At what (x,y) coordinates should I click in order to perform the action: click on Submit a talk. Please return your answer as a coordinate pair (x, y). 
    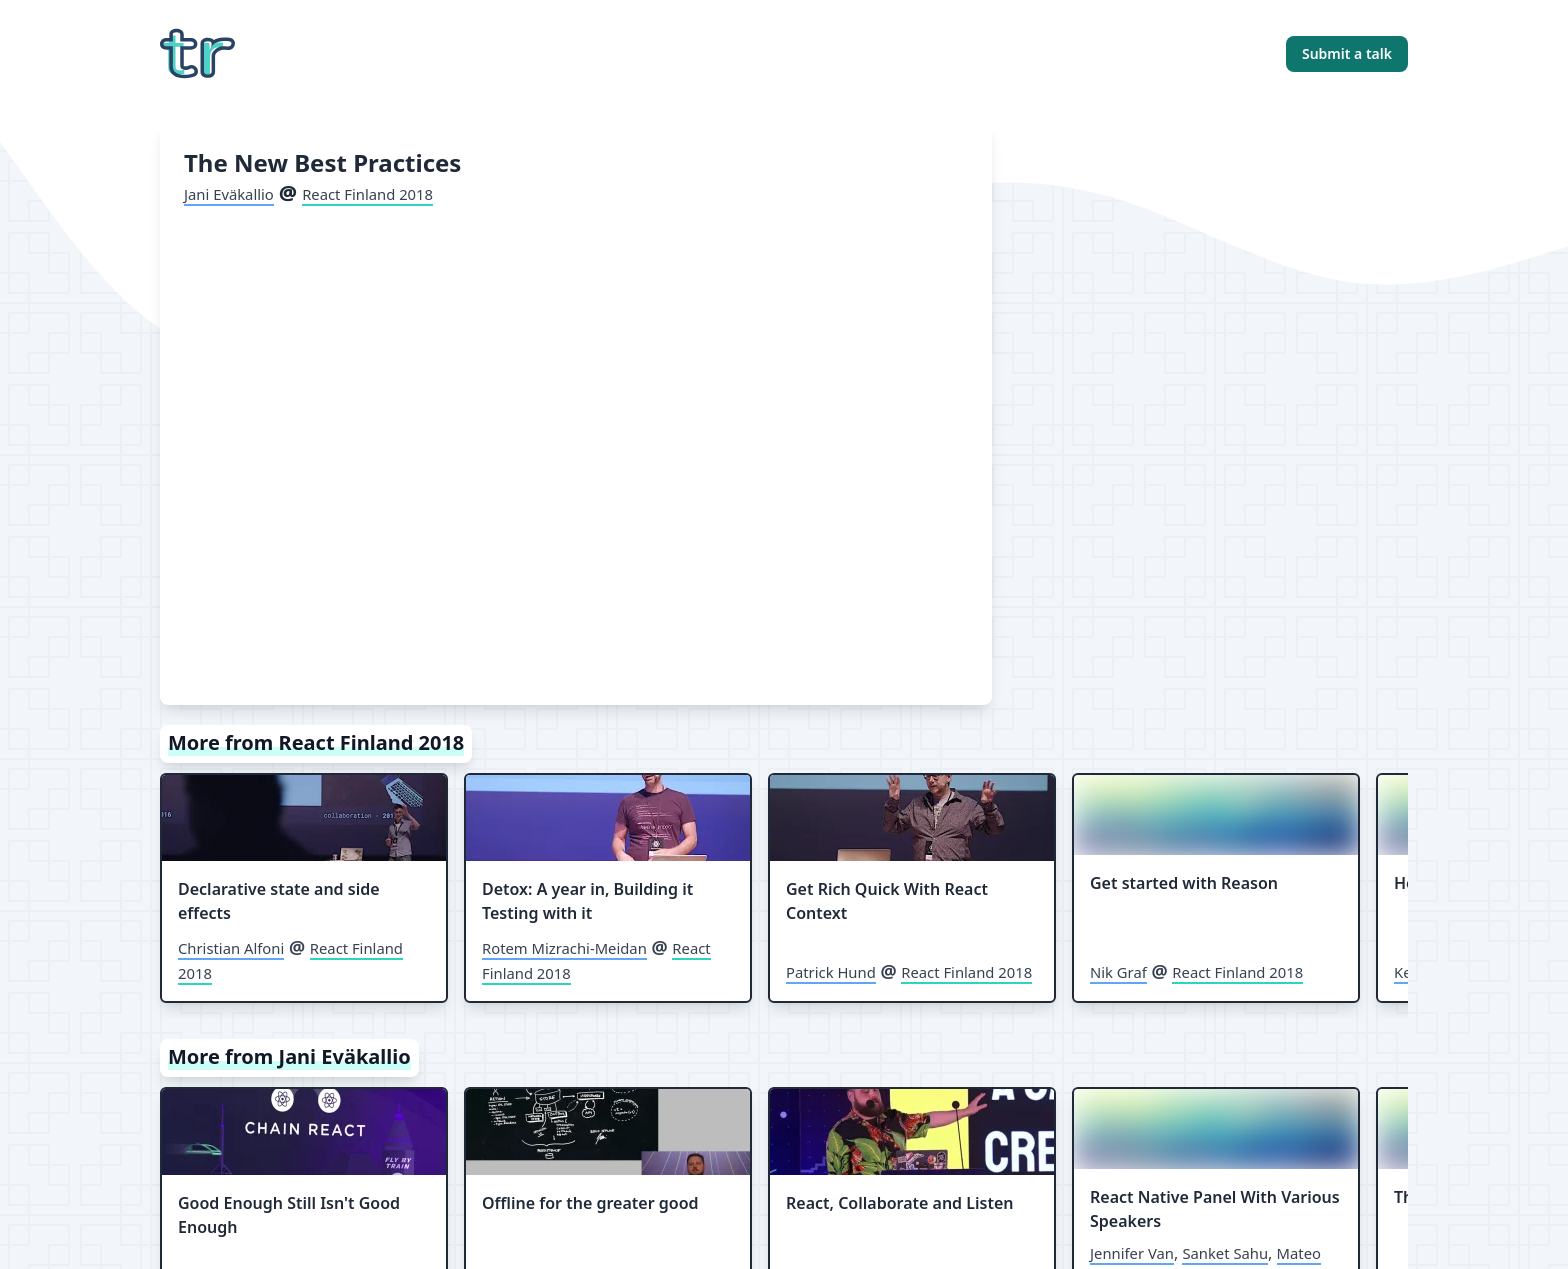
    Looking at the image, I should click on (1347, 53).